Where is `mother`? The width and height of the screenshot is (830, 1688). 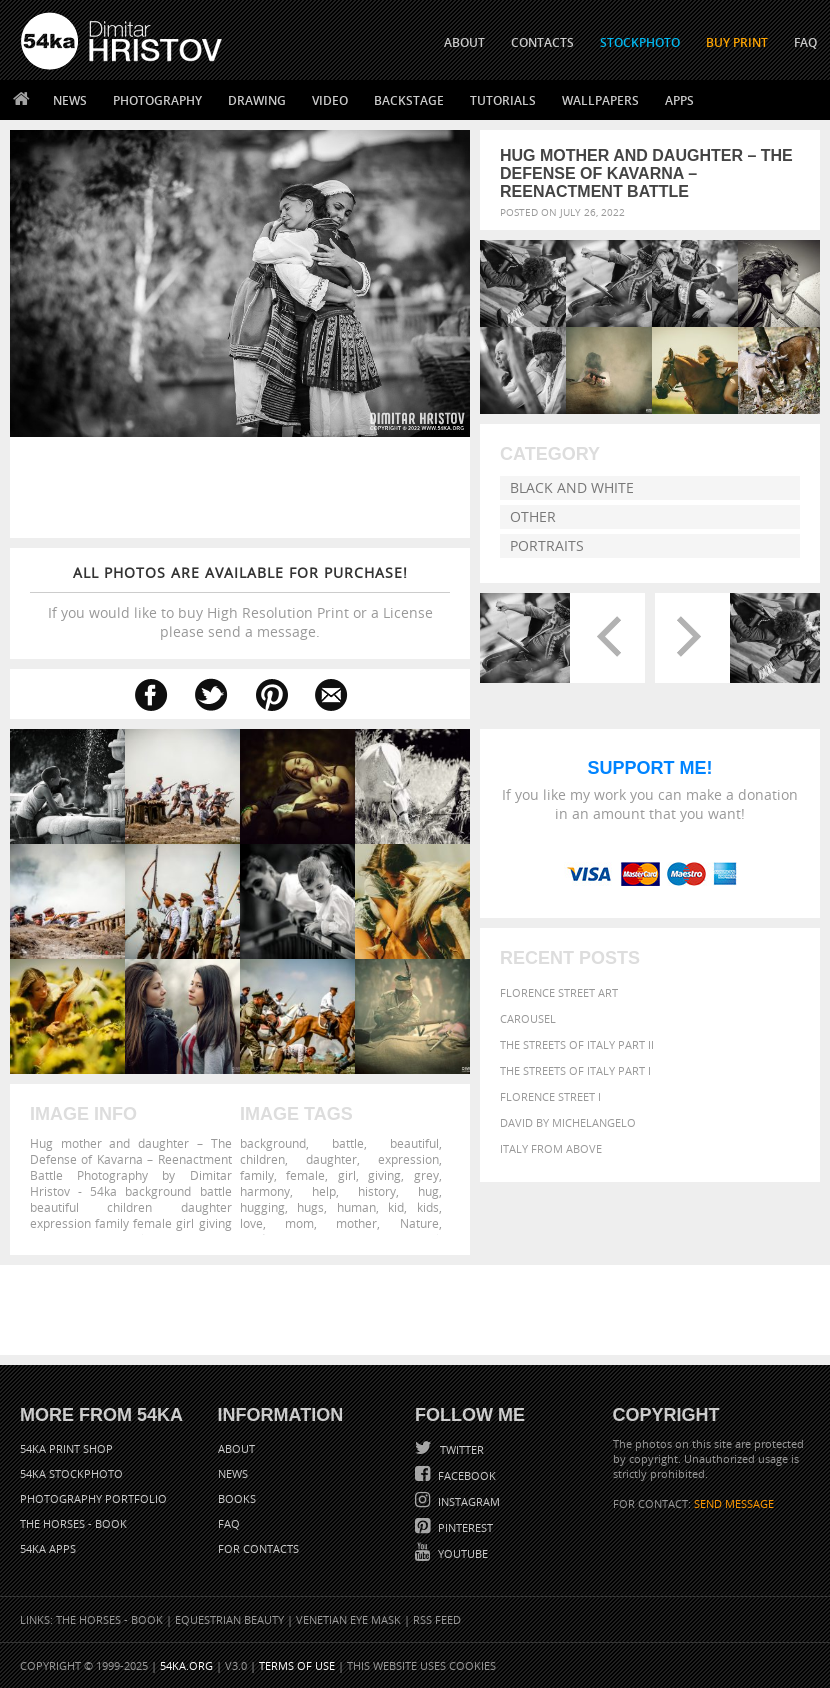
mother is located at coordinates (356, 1223).